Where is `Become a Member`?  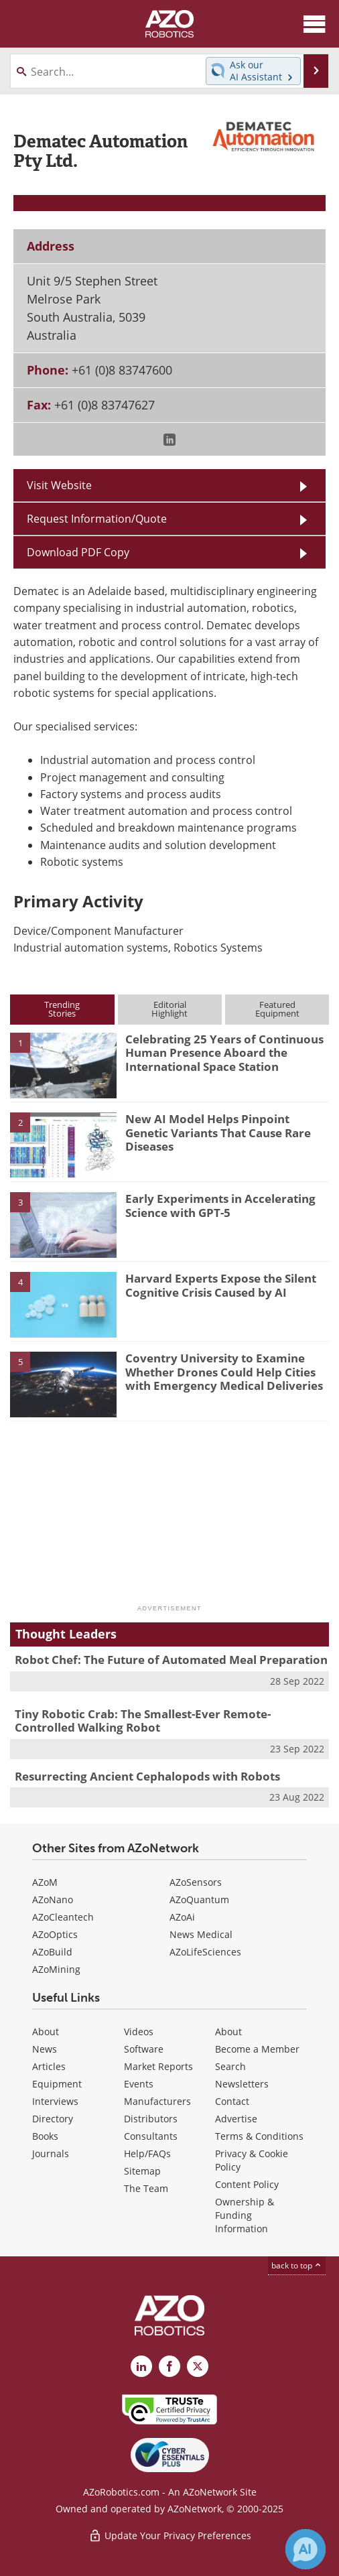 Become a Member is located at coordinates (257, 2049).